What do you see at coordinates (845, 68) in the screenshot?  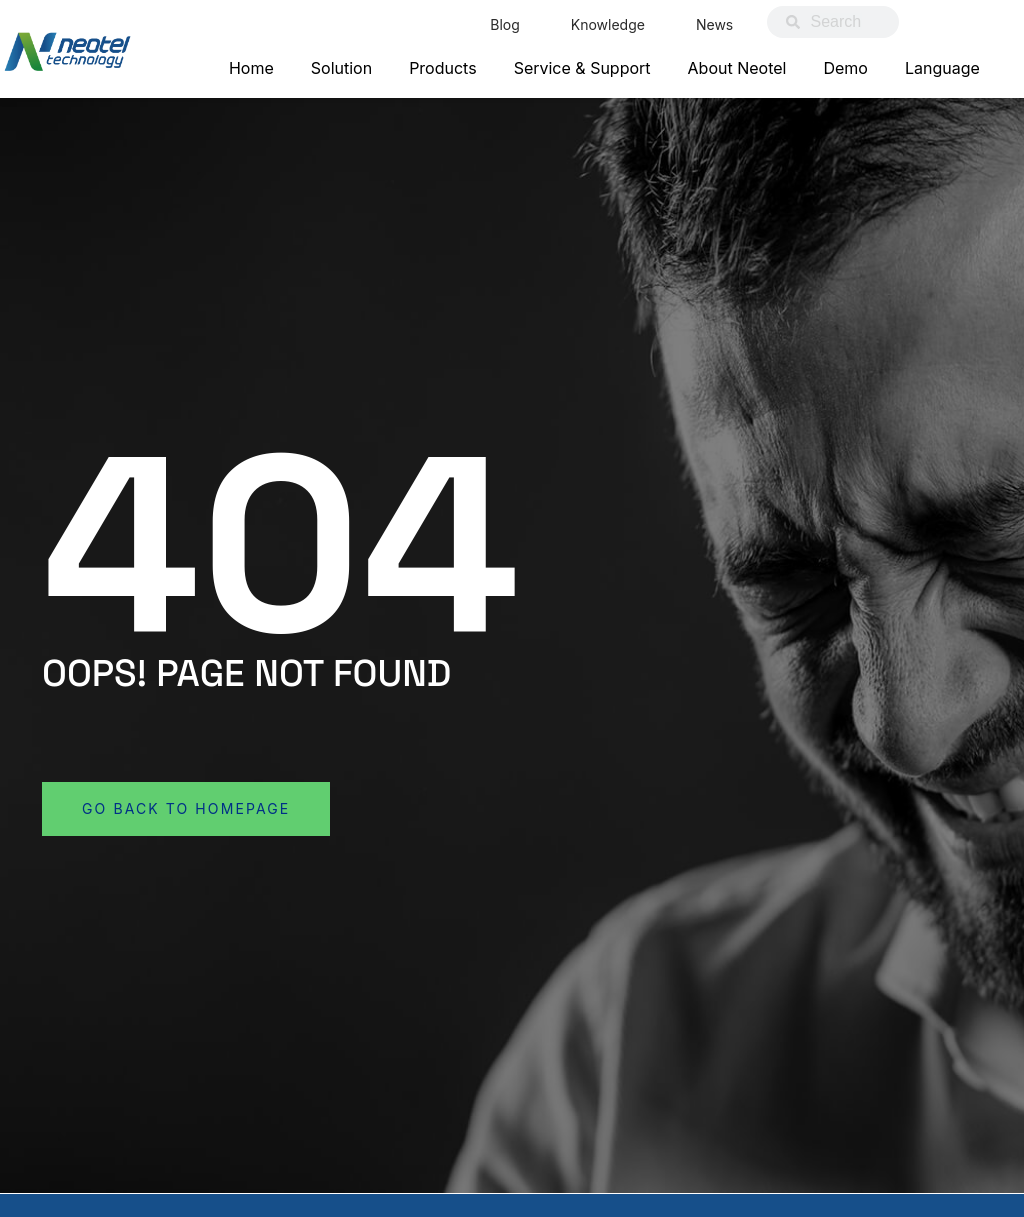 I see `Demo` at bounding box center [845, 68].